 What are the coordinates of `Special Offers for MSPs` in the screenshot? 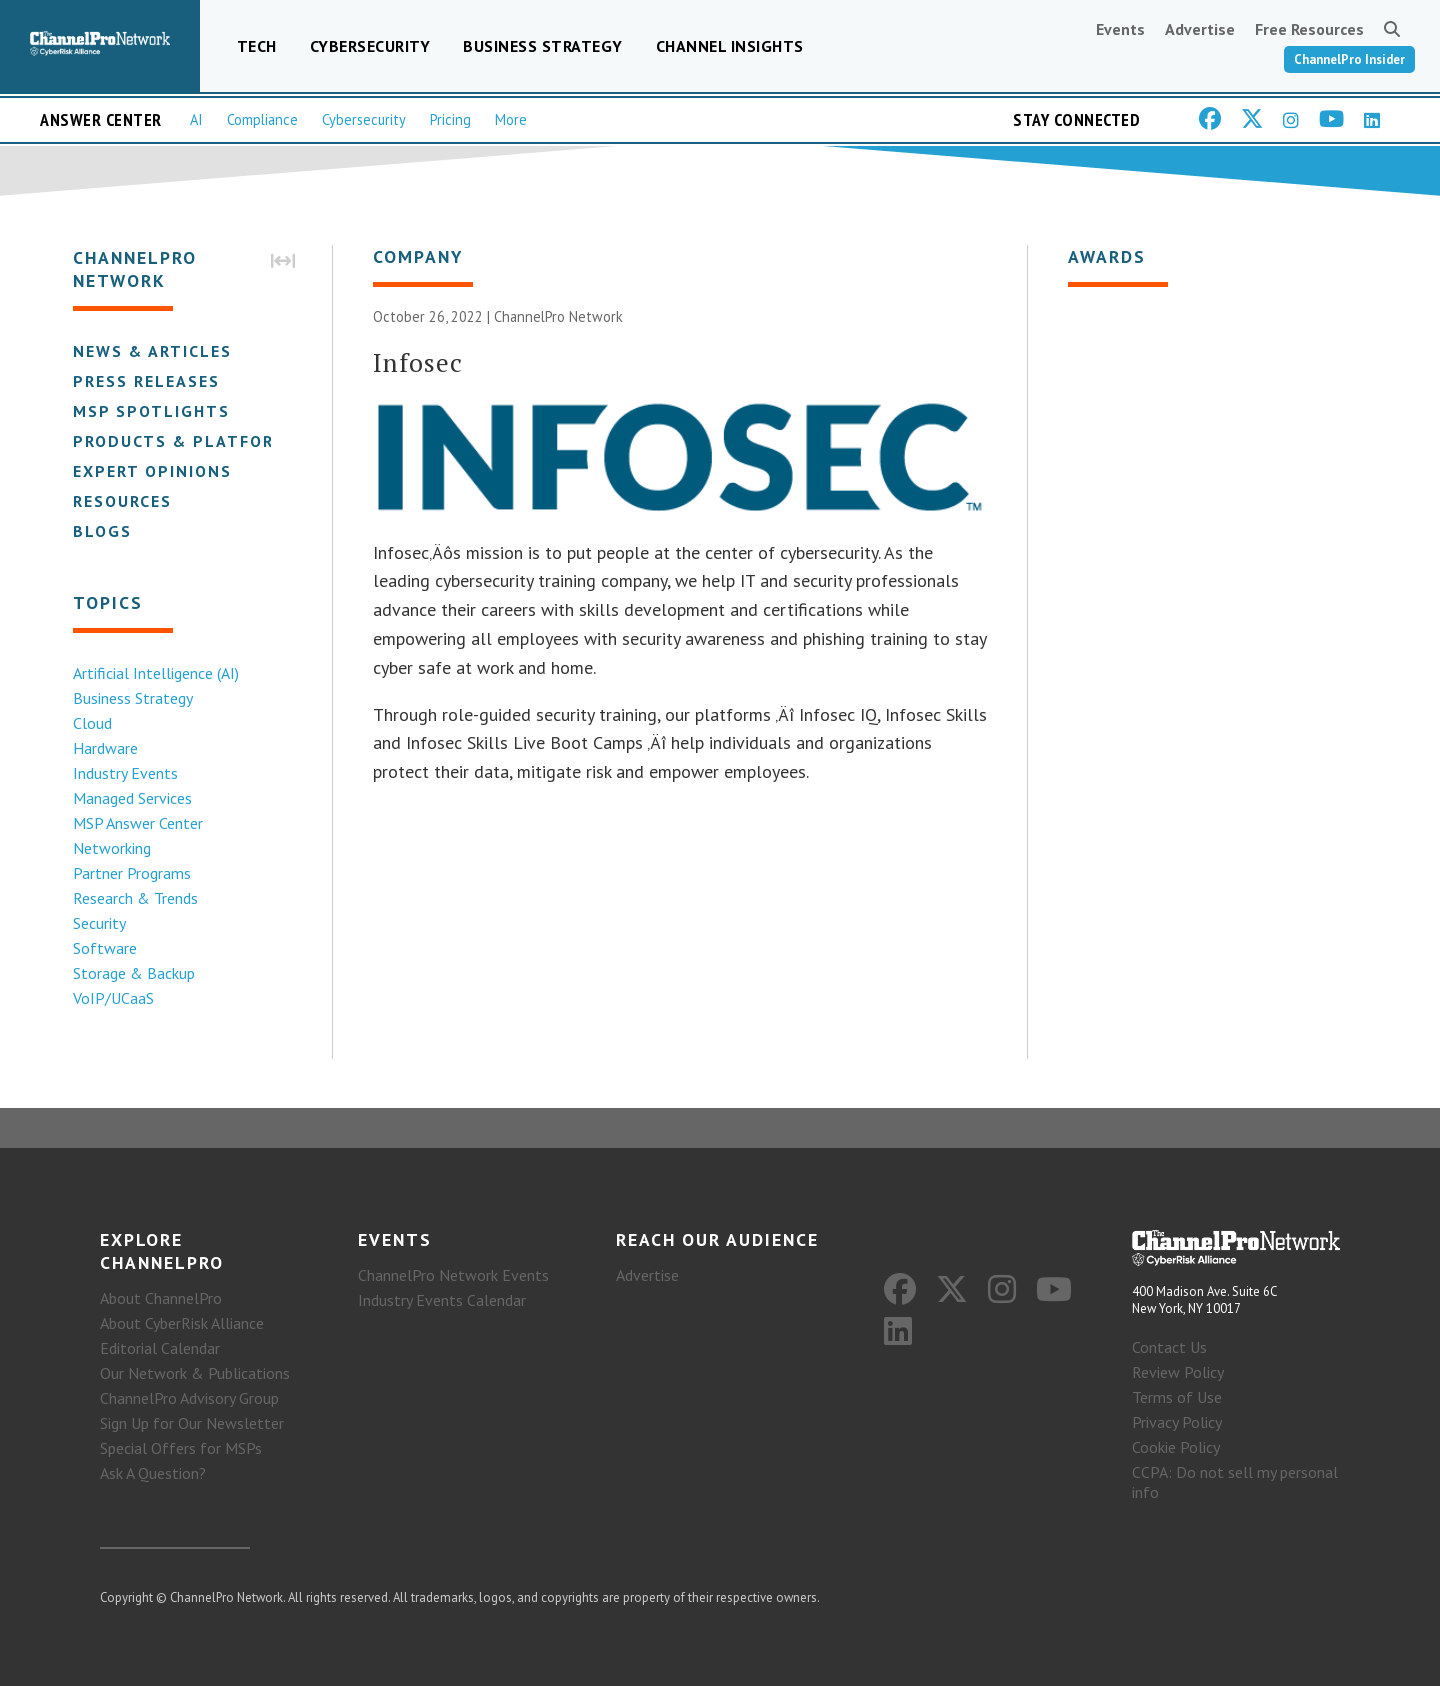 It's located at (181, 1448).